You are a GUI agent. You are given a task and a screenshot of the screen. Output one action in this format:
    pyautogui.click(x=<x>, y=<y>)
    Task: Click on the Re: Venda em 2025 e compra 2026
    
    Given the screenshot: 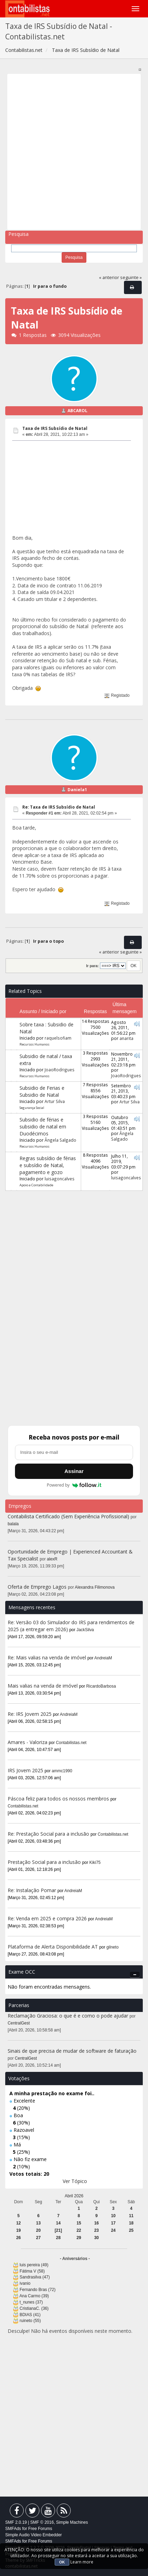 What is the action you would take?
    pyautogui.click(x=47, y=1918)
    